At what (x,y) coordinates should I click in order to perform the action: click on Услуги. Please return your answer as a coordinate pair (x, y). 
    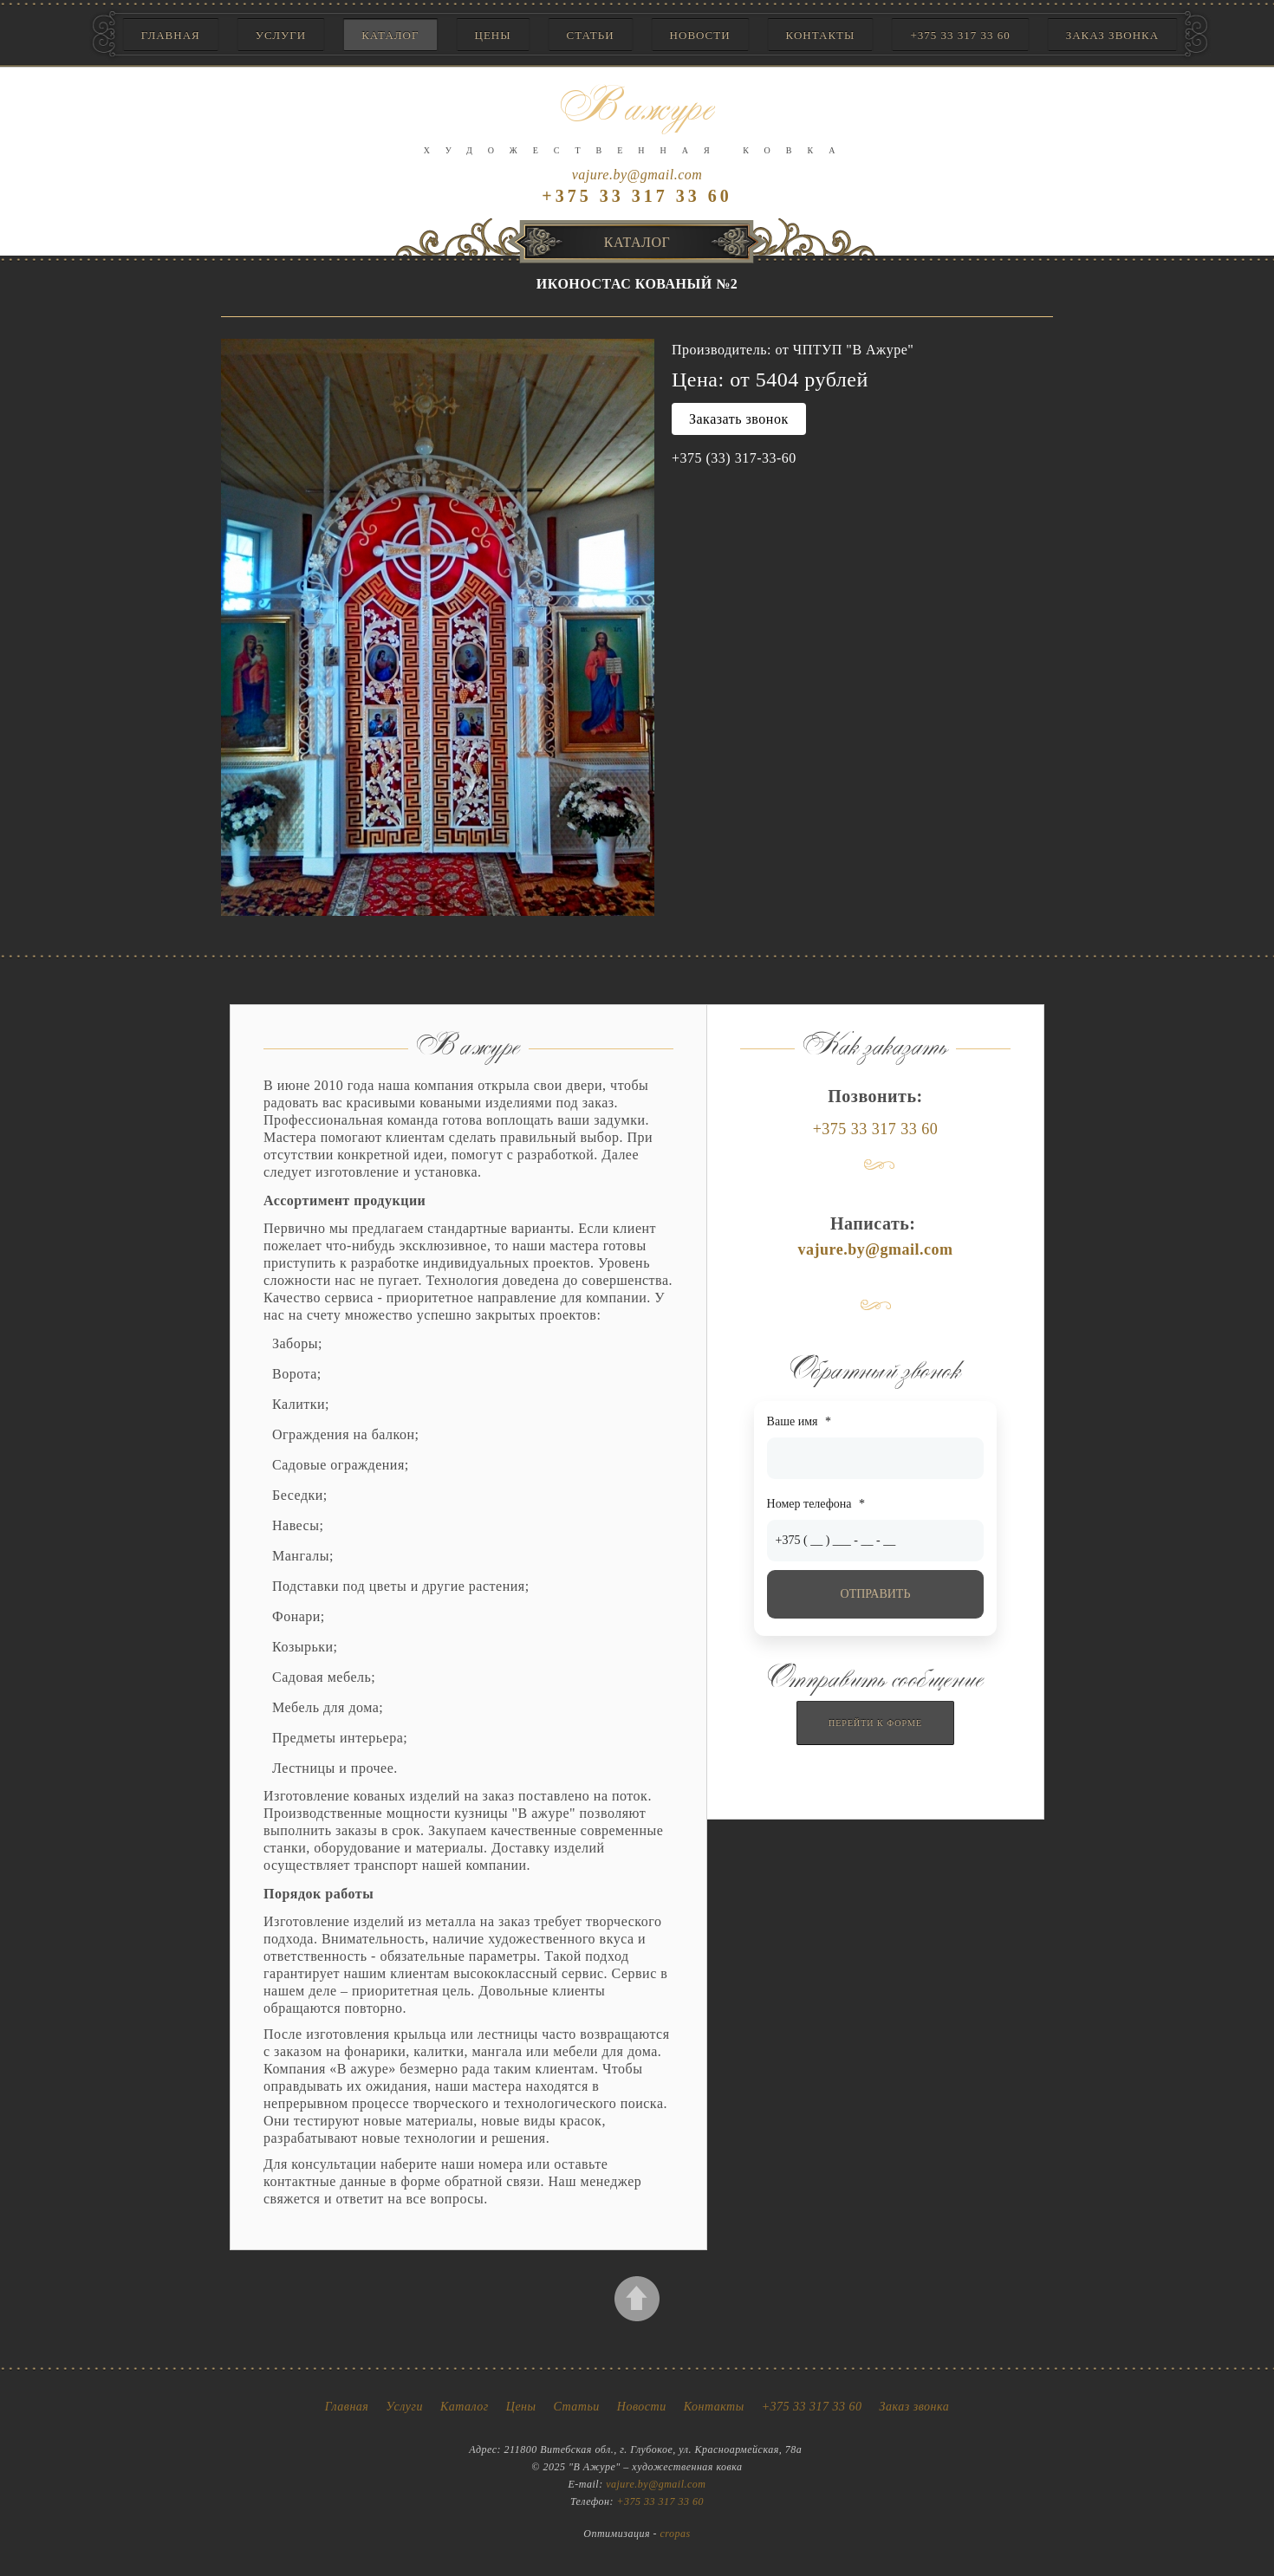
    Looking at the image, I should click on (281, 35).